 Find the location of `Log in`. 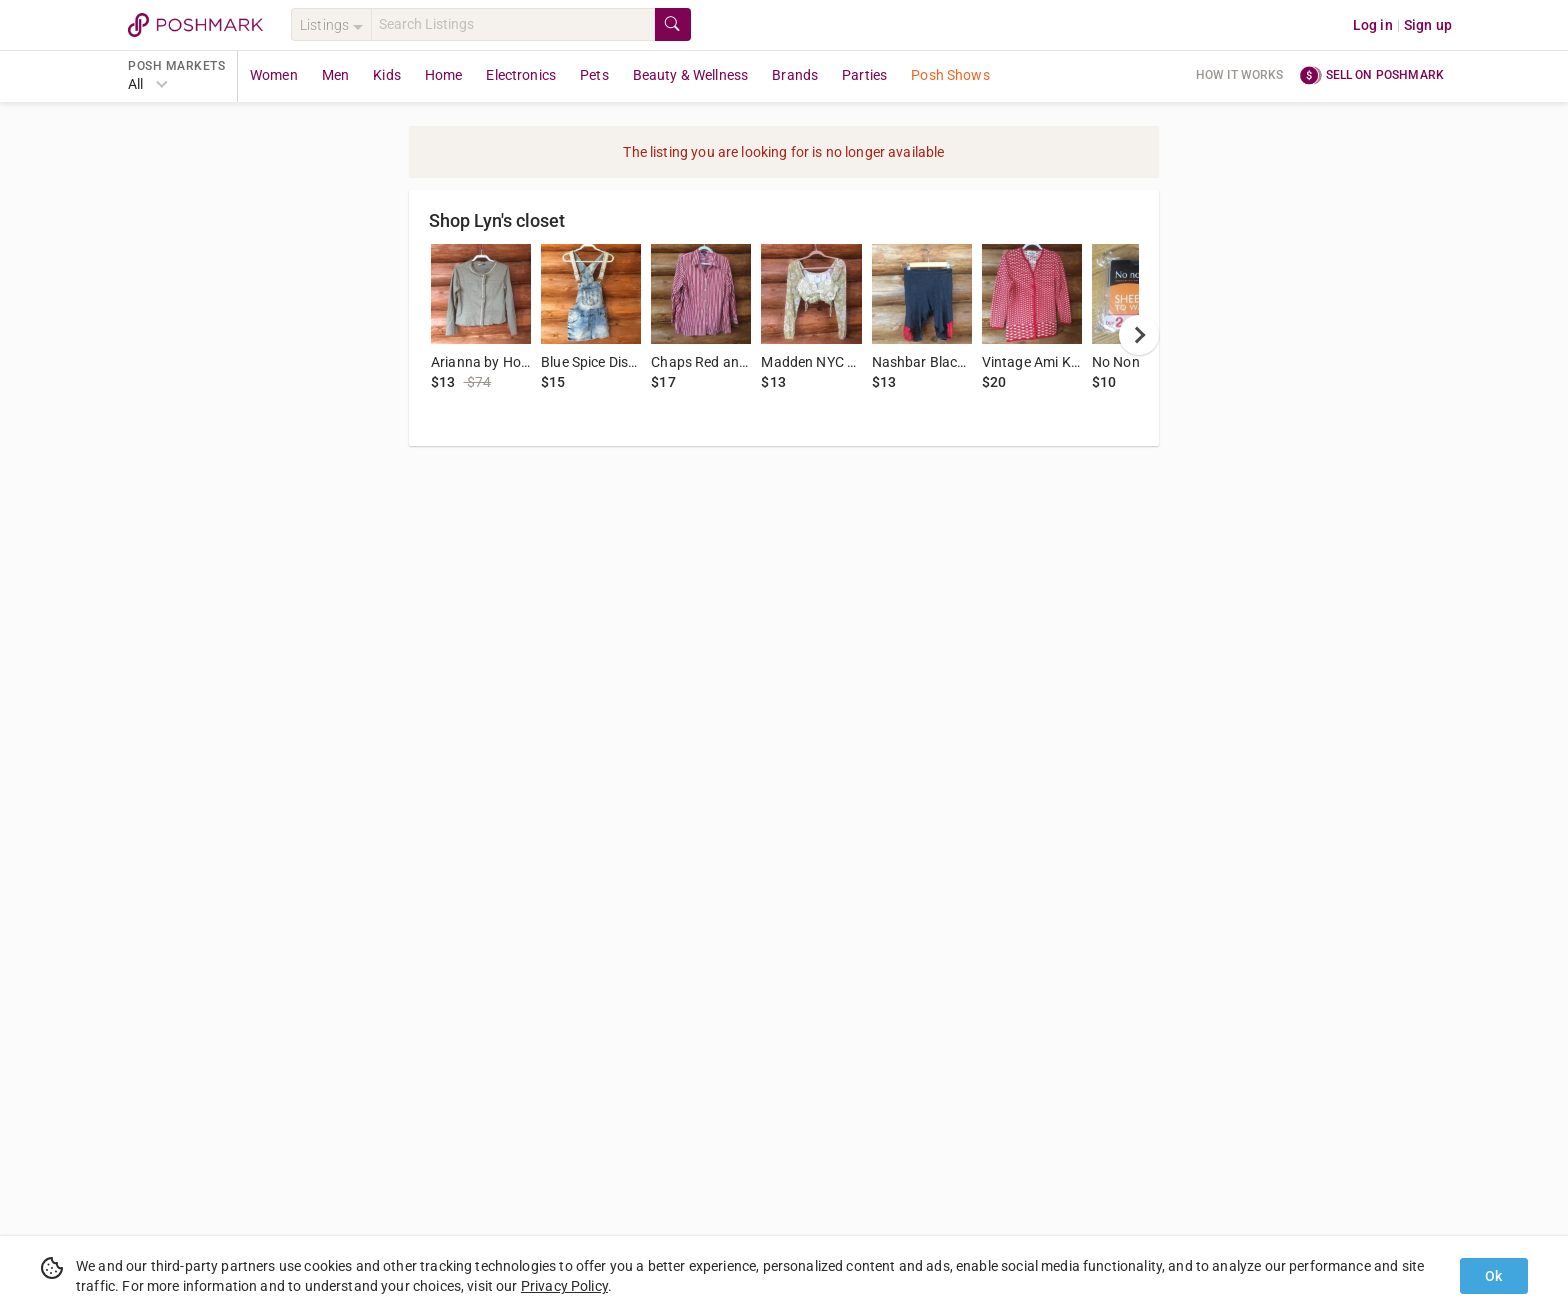

Log in is located at coordinates (1373, 25).